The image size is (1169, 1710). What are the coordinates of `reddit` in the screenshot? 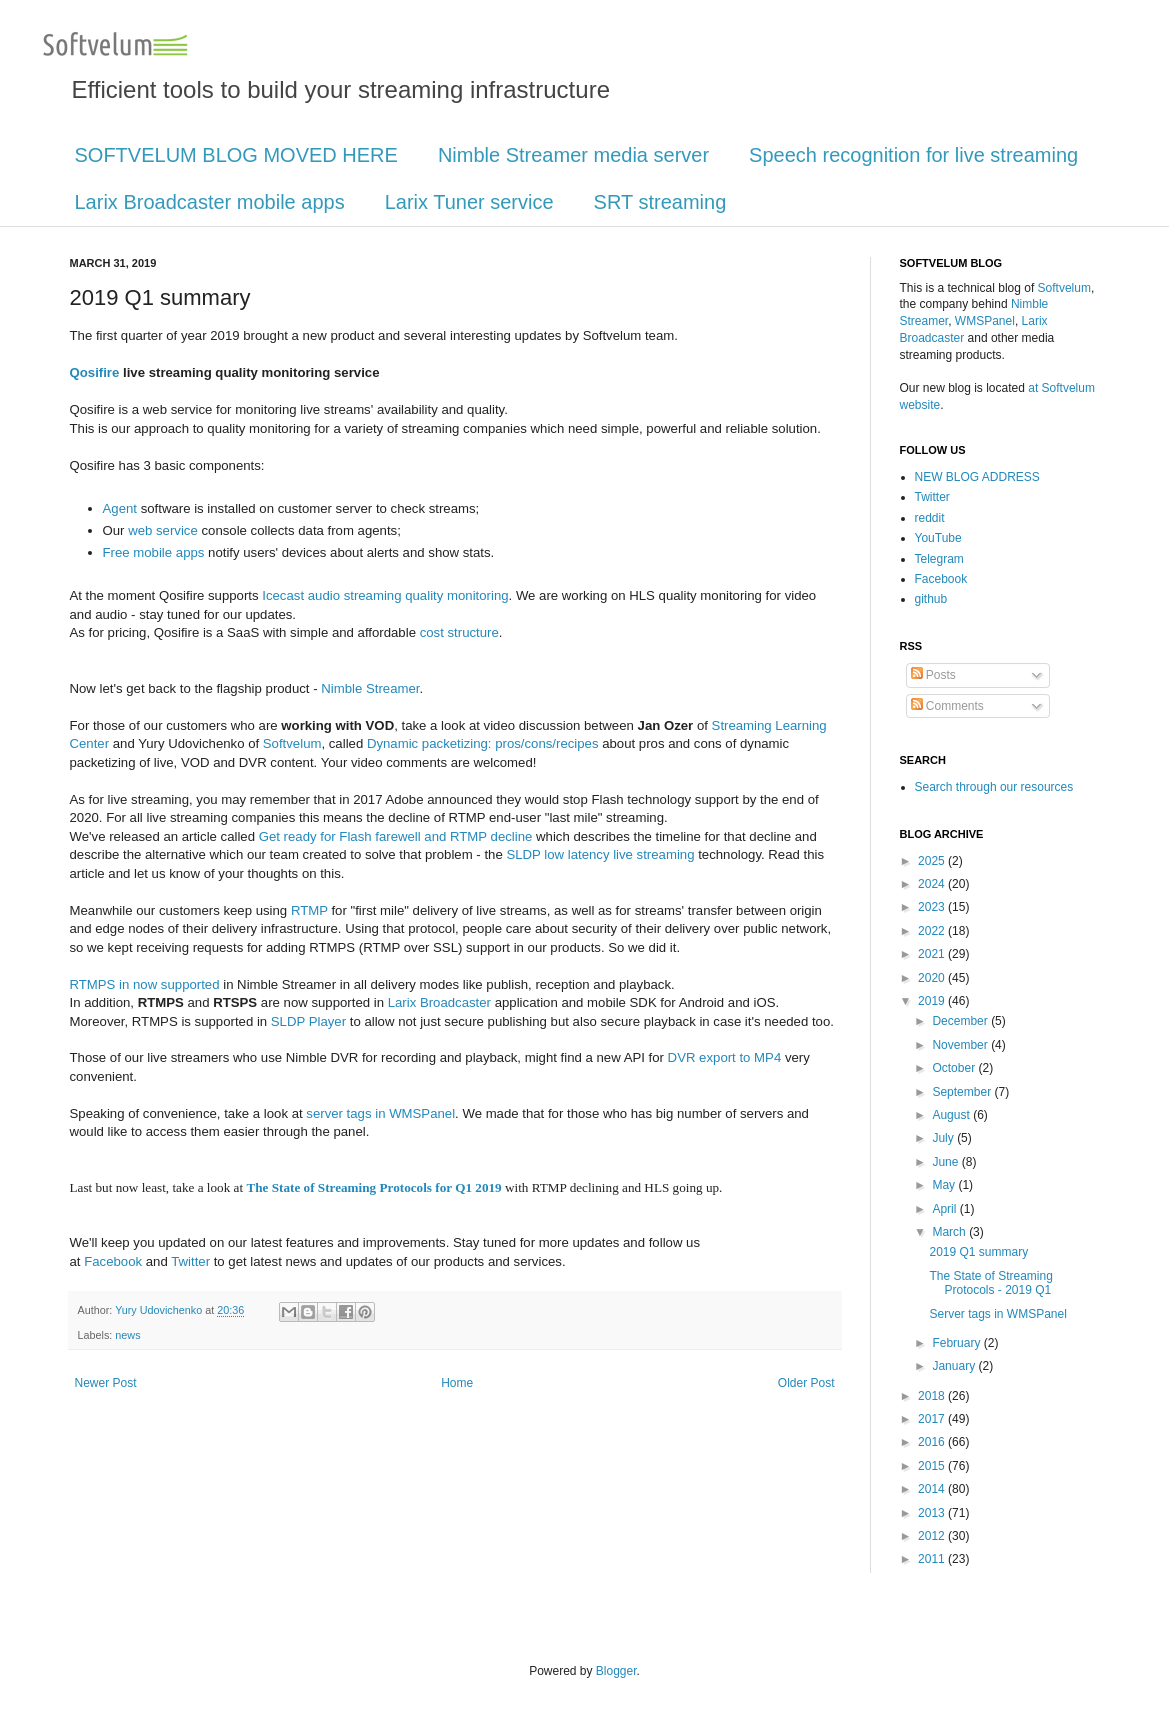 It's located at (930, 518).